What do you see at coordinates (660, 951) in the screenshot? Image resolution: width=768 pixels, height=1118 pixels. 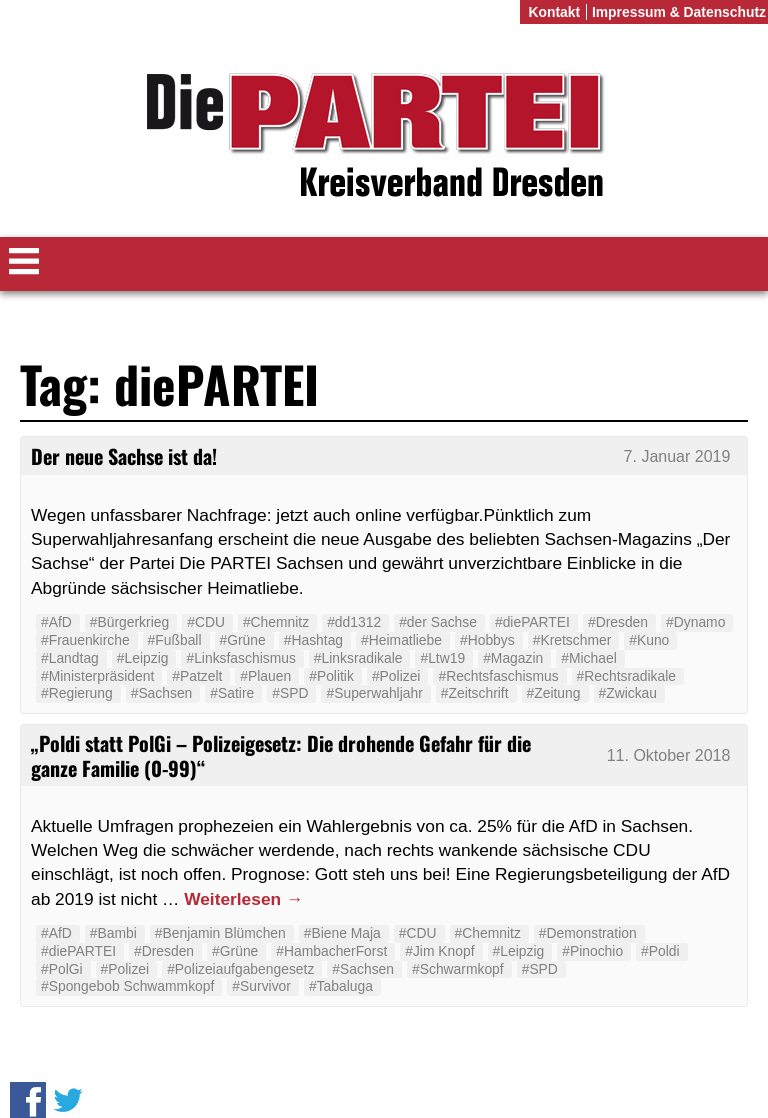 I see `#Poldi` at bounding box center [660, 951].